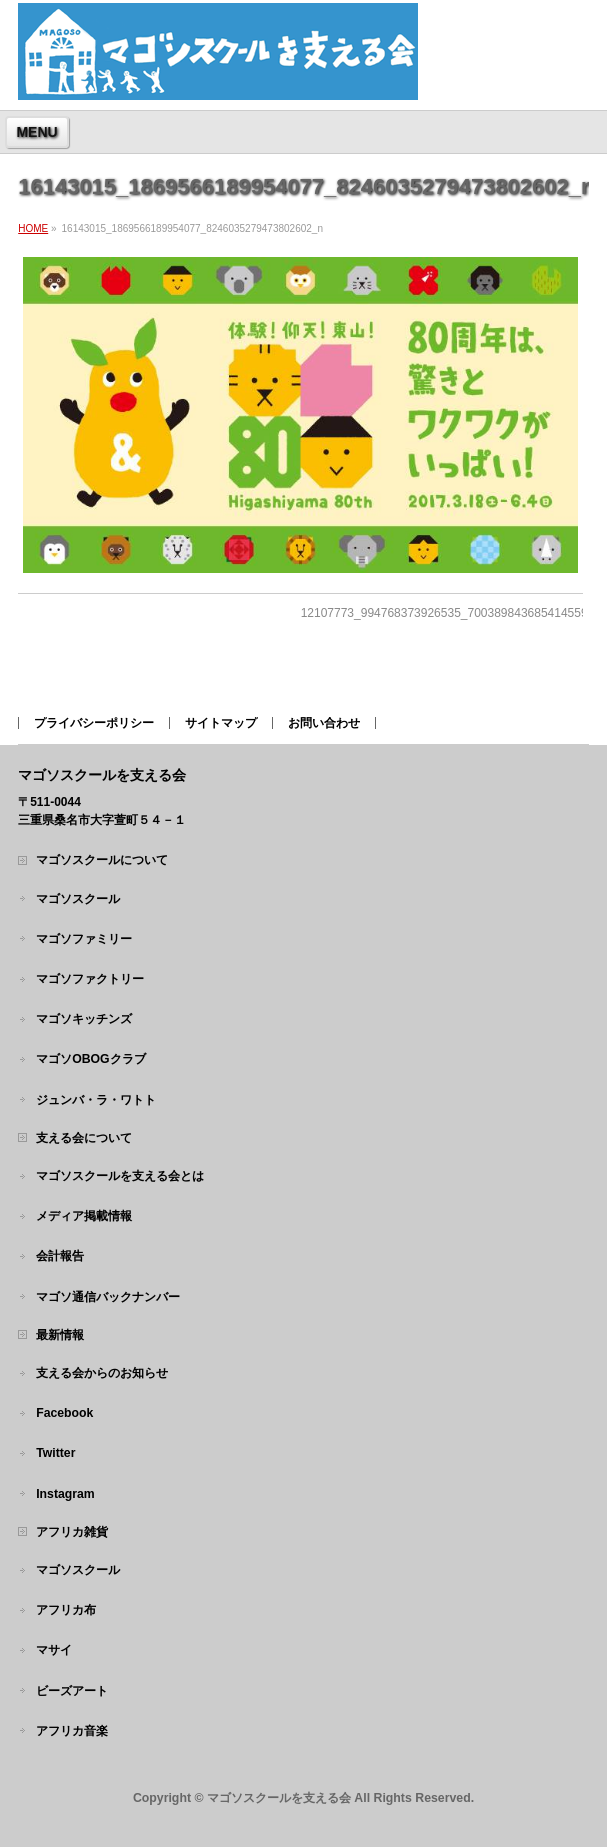 The height and width of the screenshot is (1847, 607). I want to click on メディア掲載情報, so click(84, 1216).